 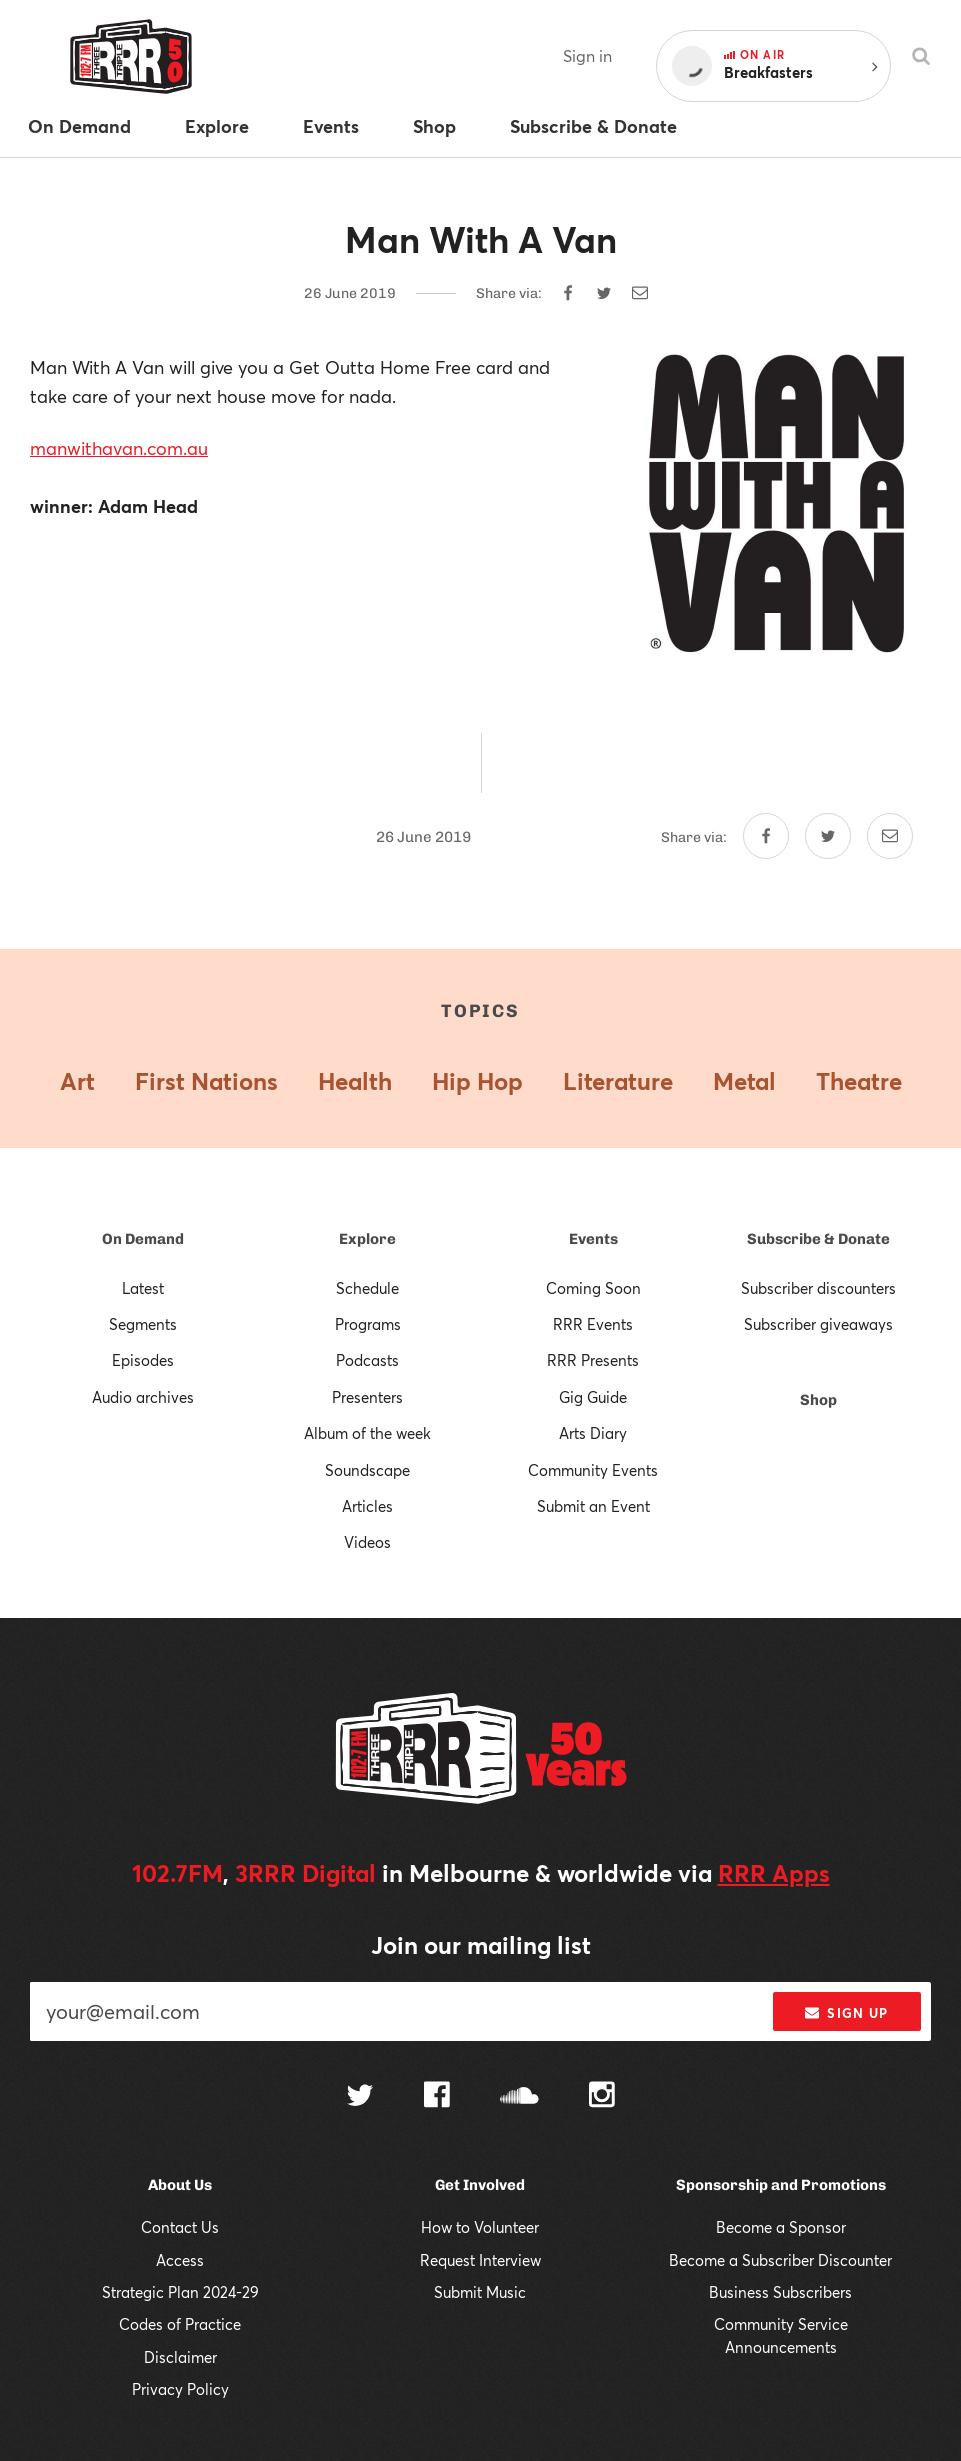 What do you see at coordinates (618, 1081) in the screenshot?
I see `Literature` at bounding box center [618, 1081].